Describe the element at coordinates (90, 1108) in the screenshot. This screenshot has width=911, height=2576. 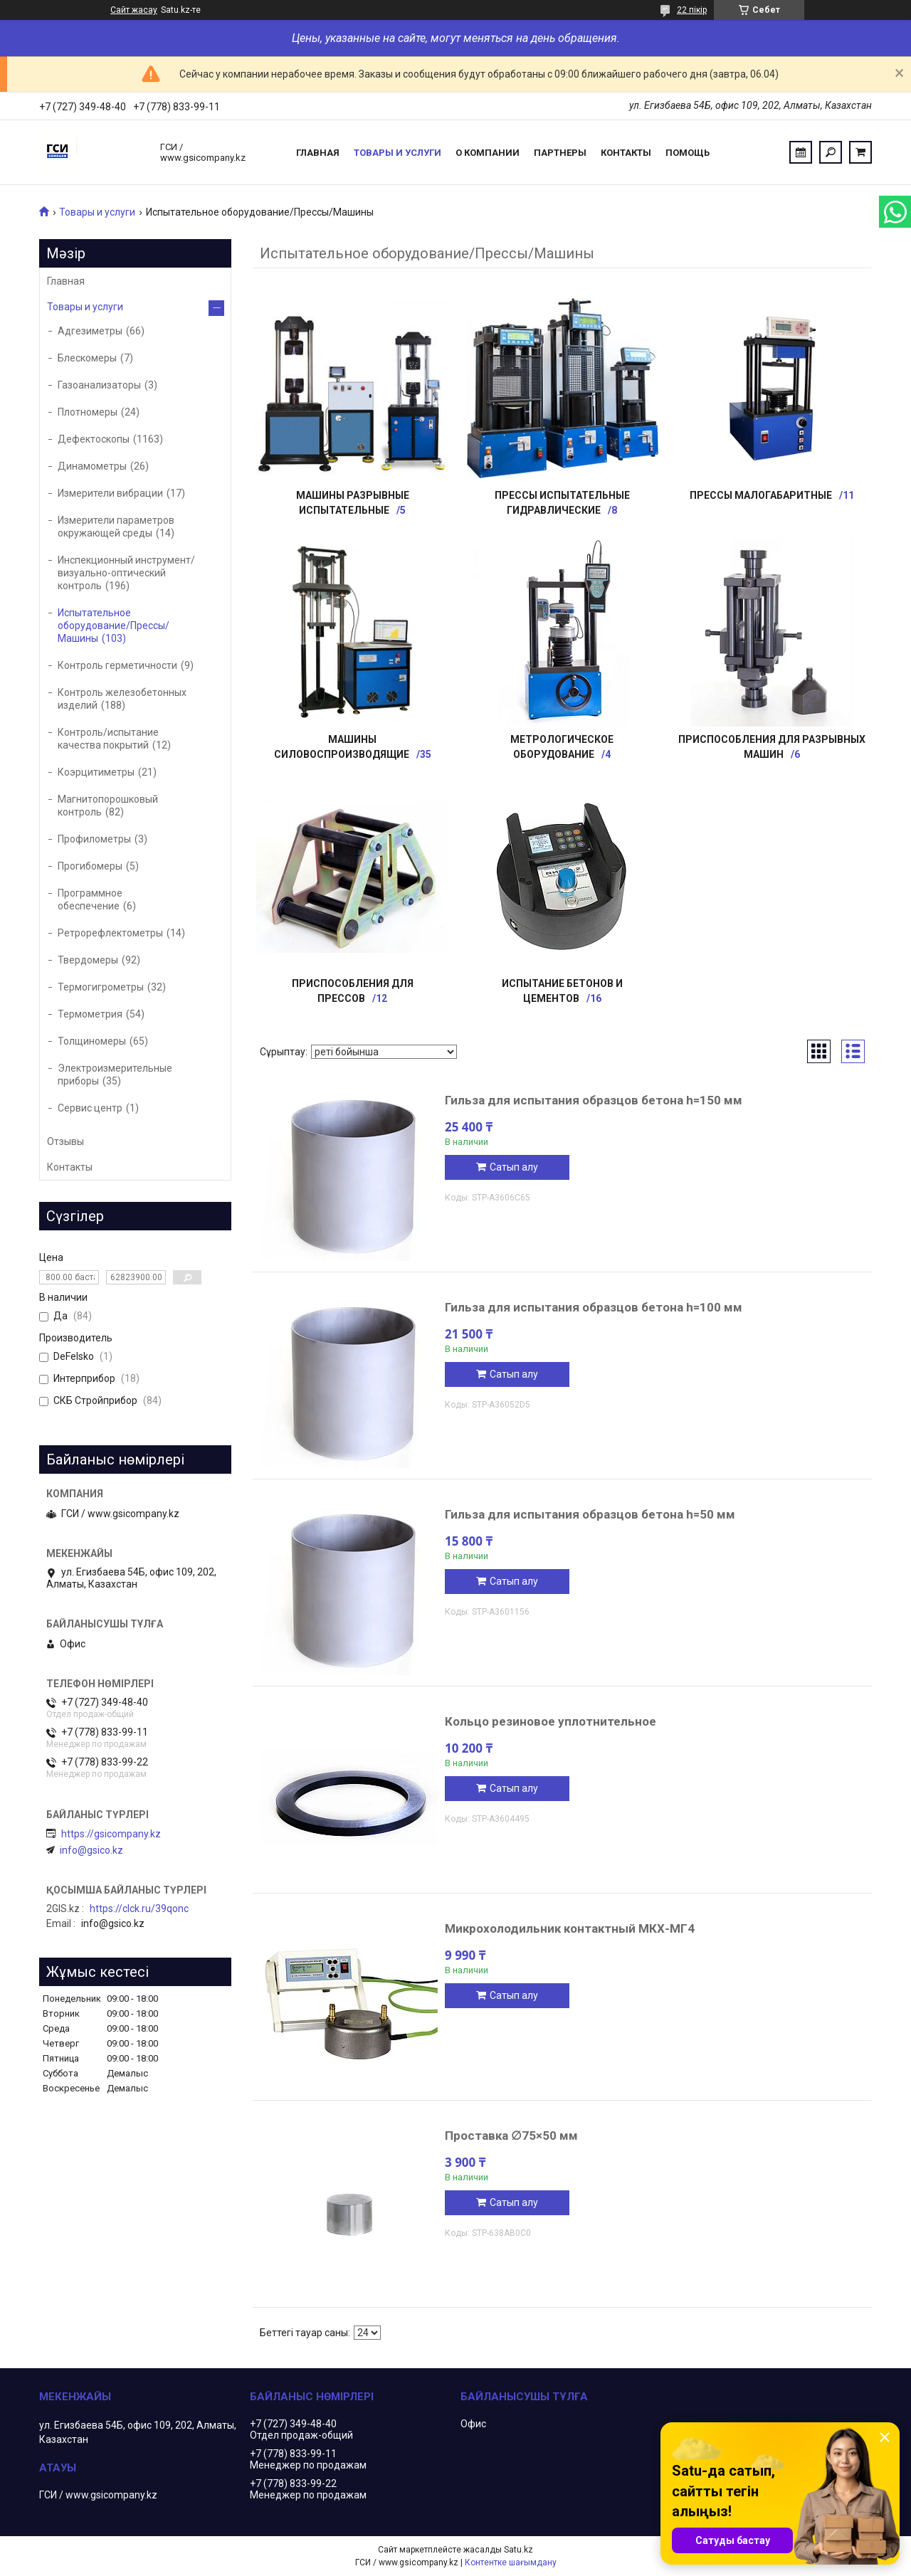
I see `Сервис центр` at that location.